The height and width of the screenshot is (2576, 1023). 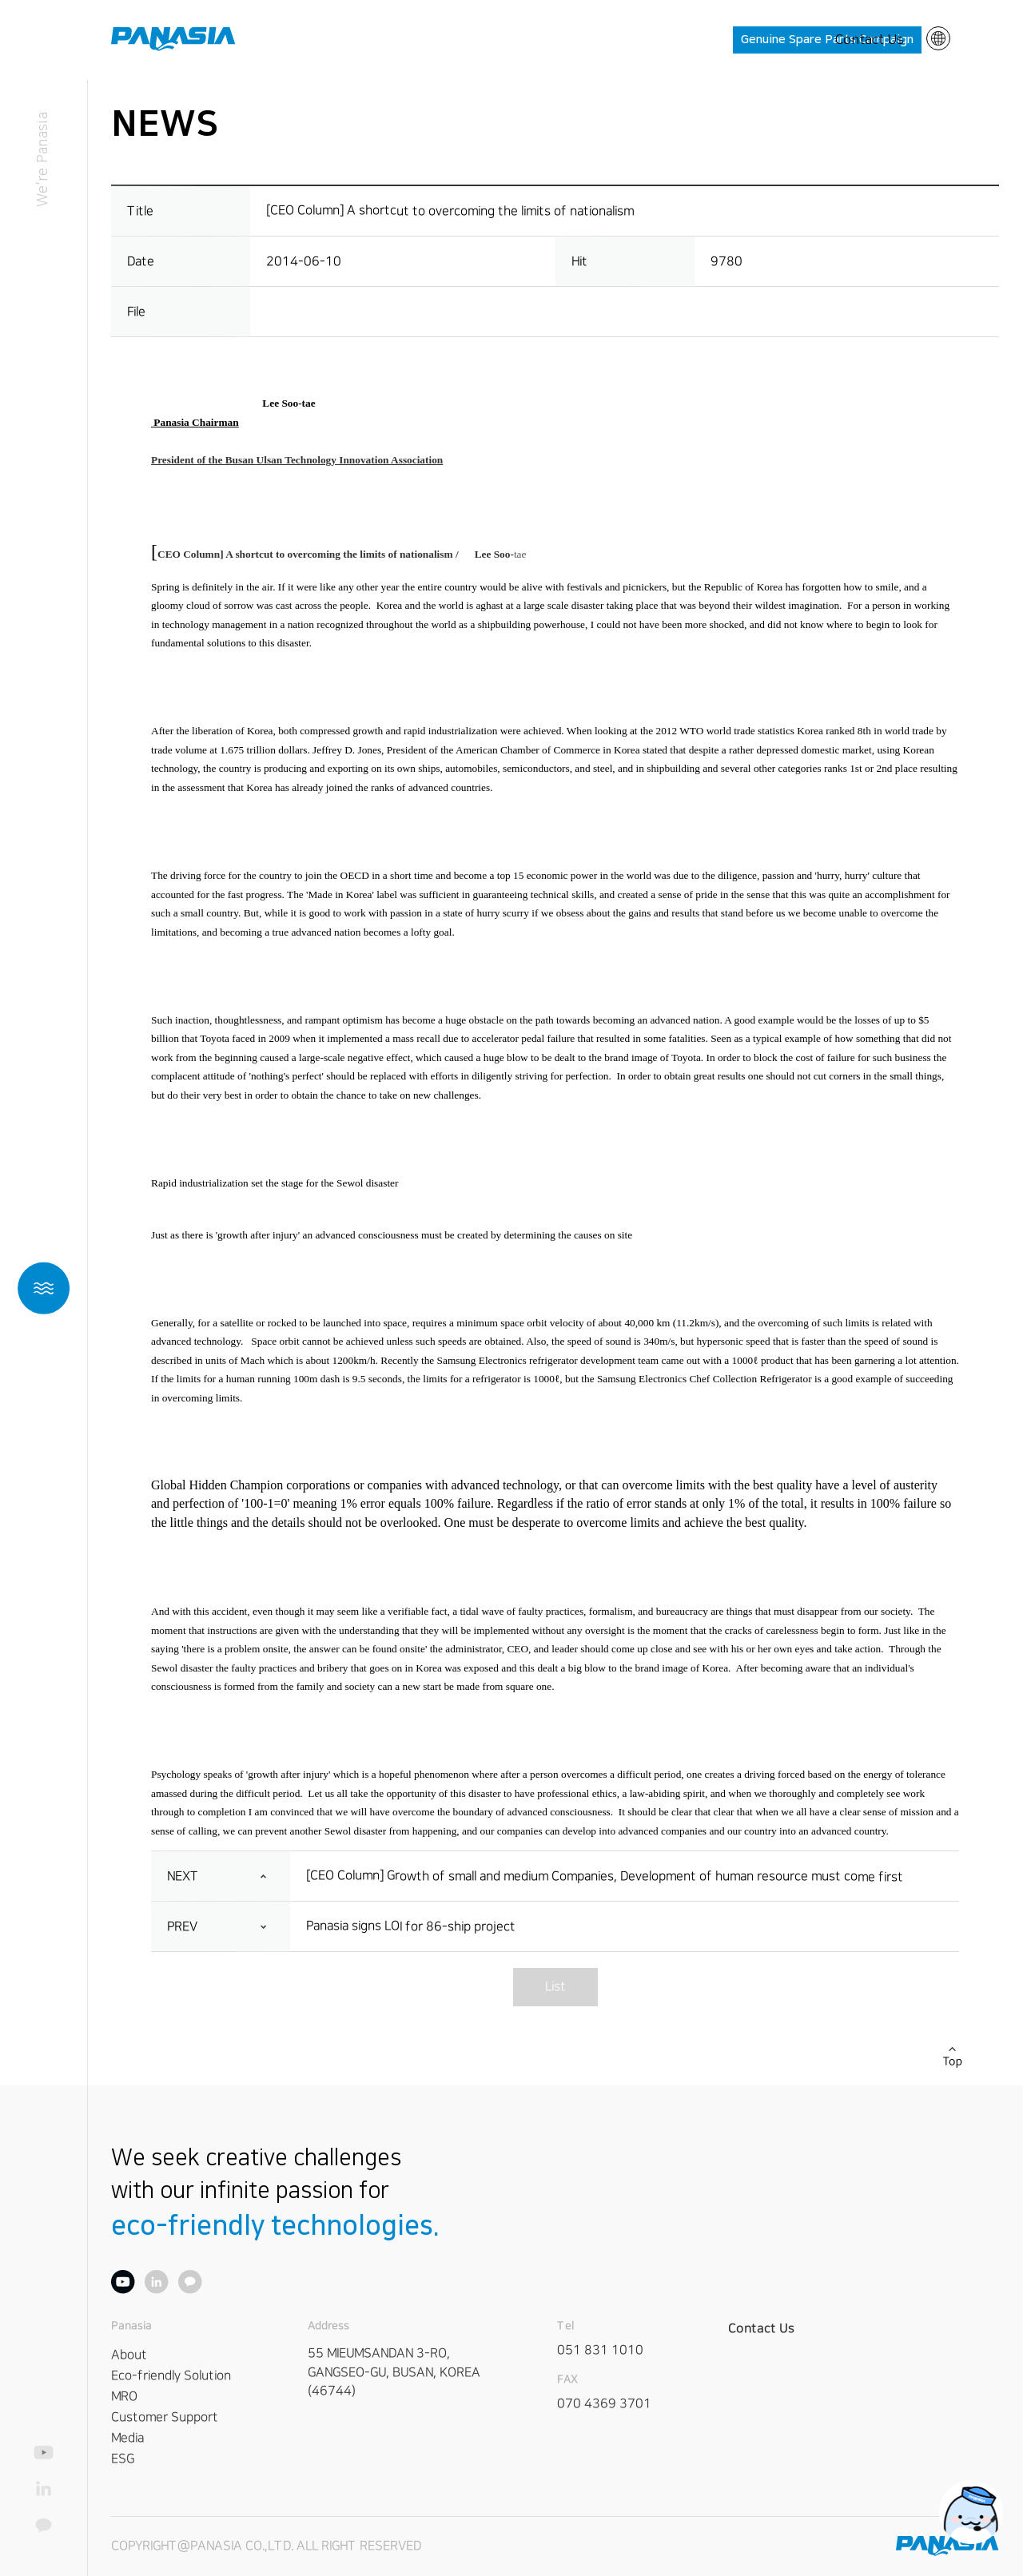 What do you see at coordinates (827, 39) in the screenshot?
I see `Genuine Spare Parts Campaign` at bounding box center [827, 39].